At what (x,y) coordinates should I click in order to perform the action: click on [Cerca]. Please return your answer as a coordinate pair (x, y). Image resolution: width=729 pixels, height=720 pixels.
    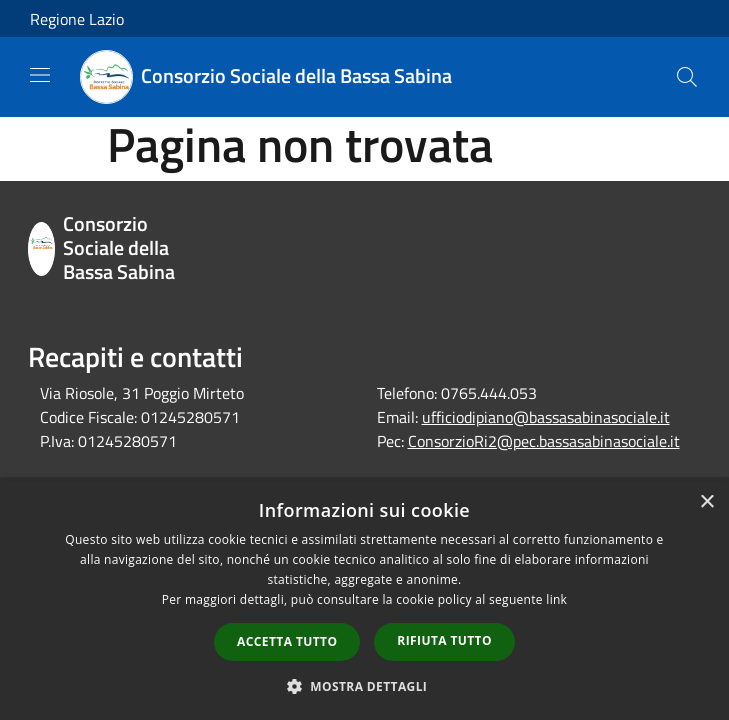
    Looking at the image, I should click on (687, 77).